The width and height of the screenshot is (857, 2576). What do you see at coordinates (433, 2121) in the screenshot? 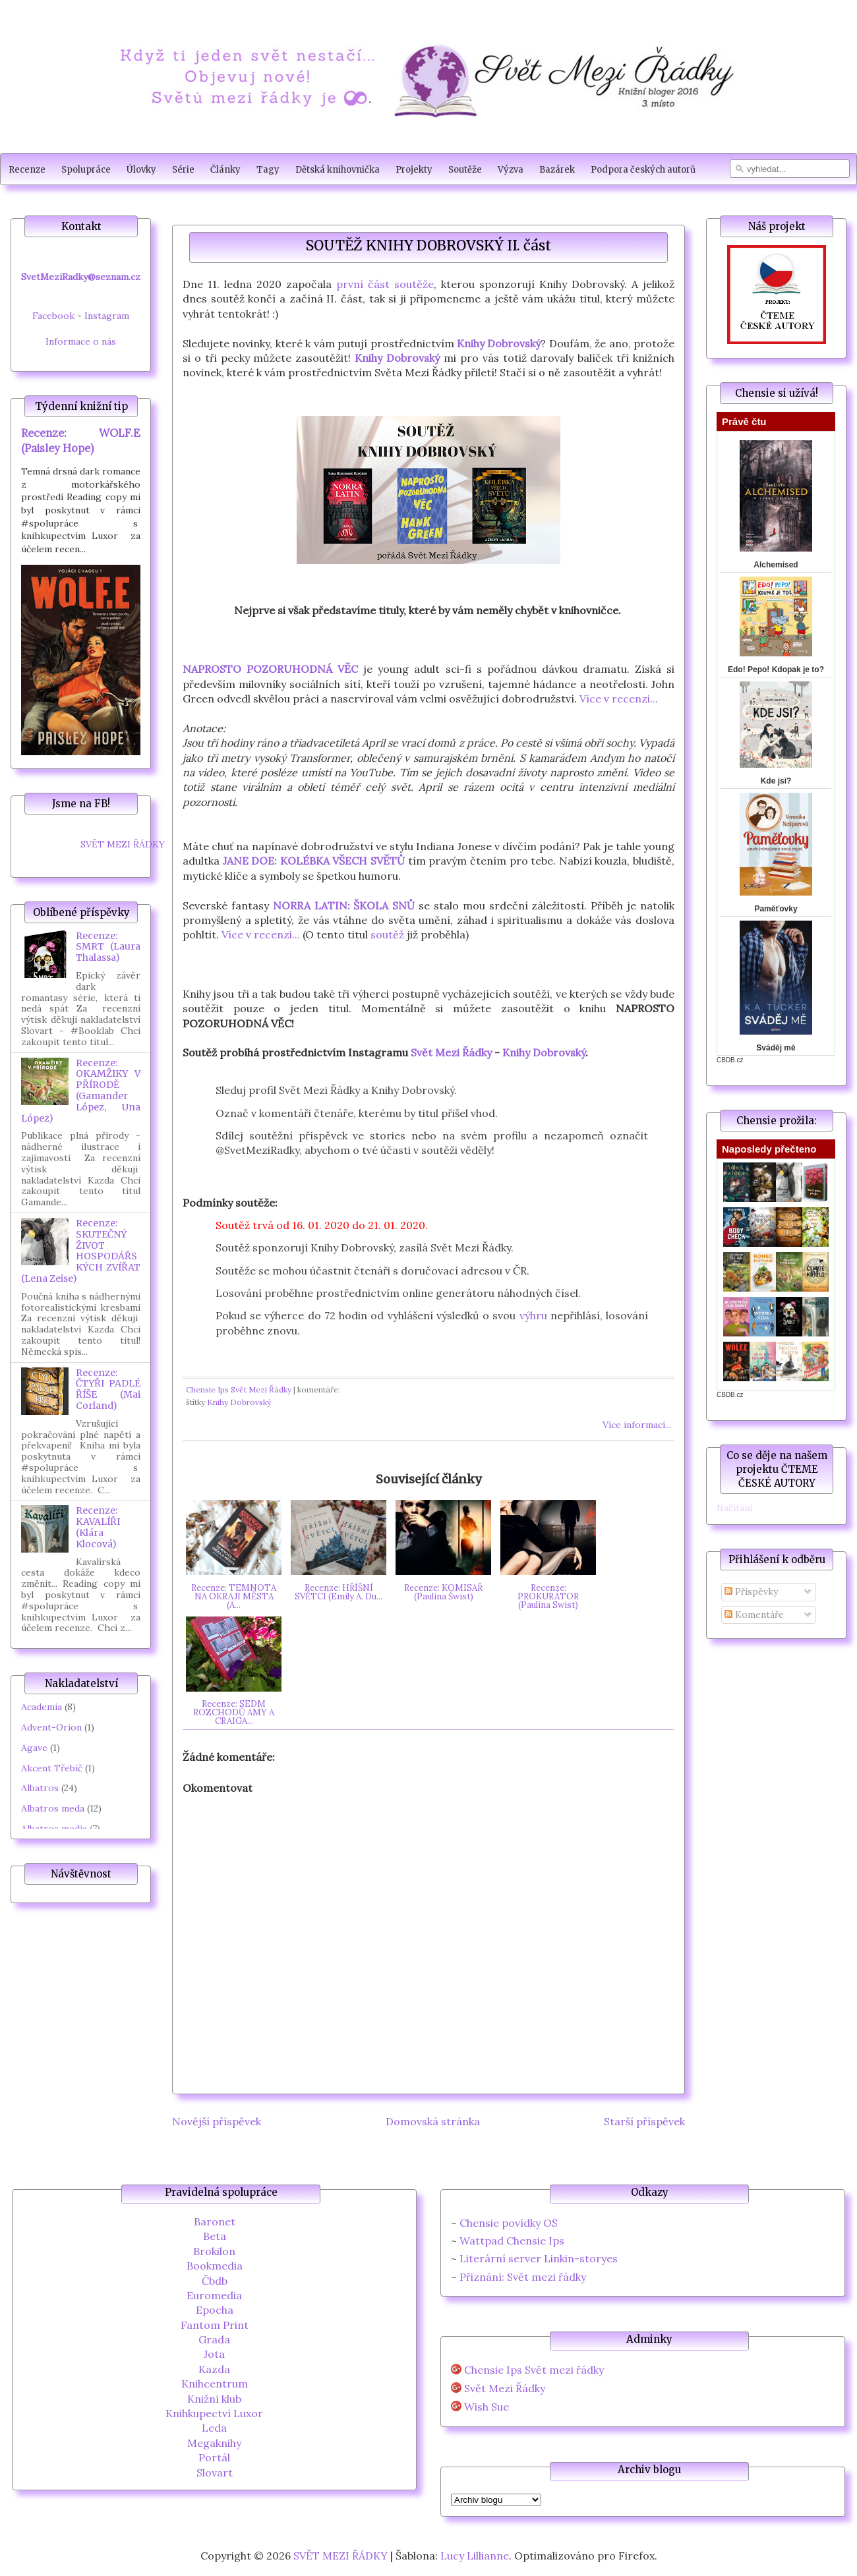
I see `Domovská stránka` at bounding box center [433, 2121].